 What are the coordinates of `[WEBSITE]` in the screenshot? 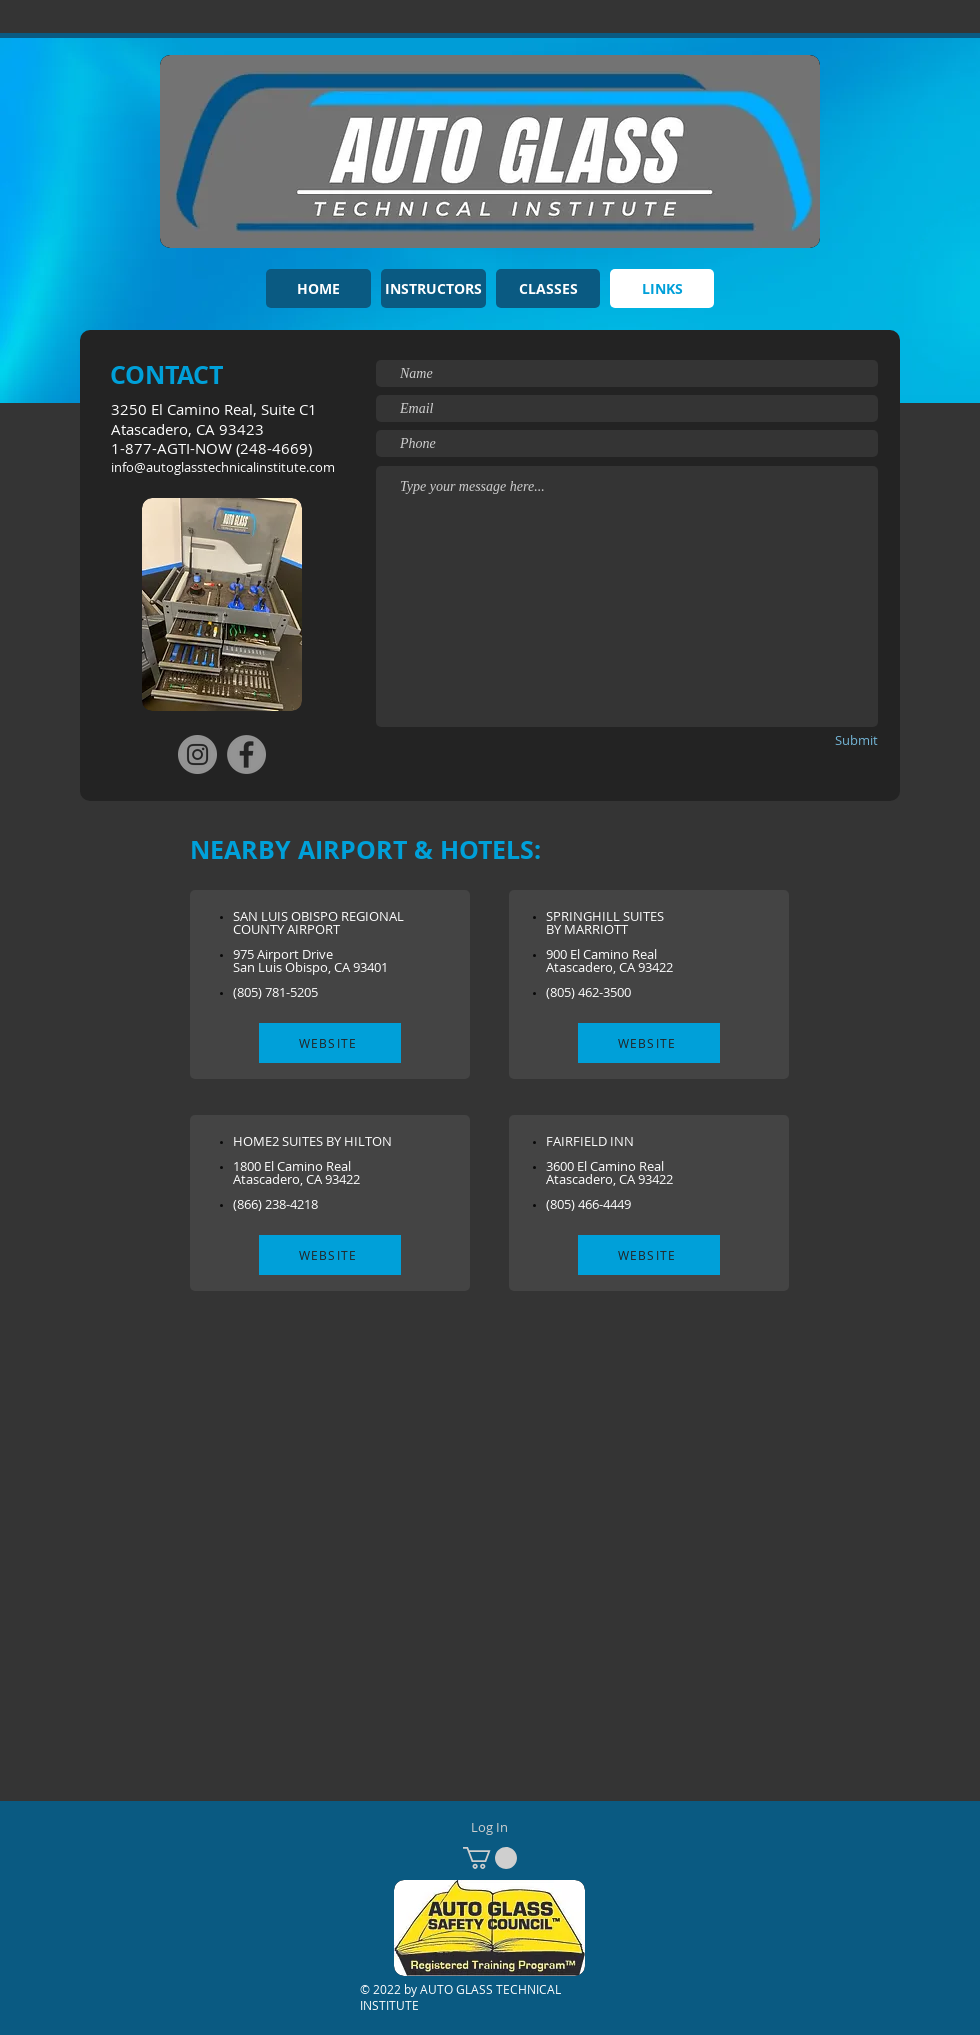 It's located at (330, 1043).